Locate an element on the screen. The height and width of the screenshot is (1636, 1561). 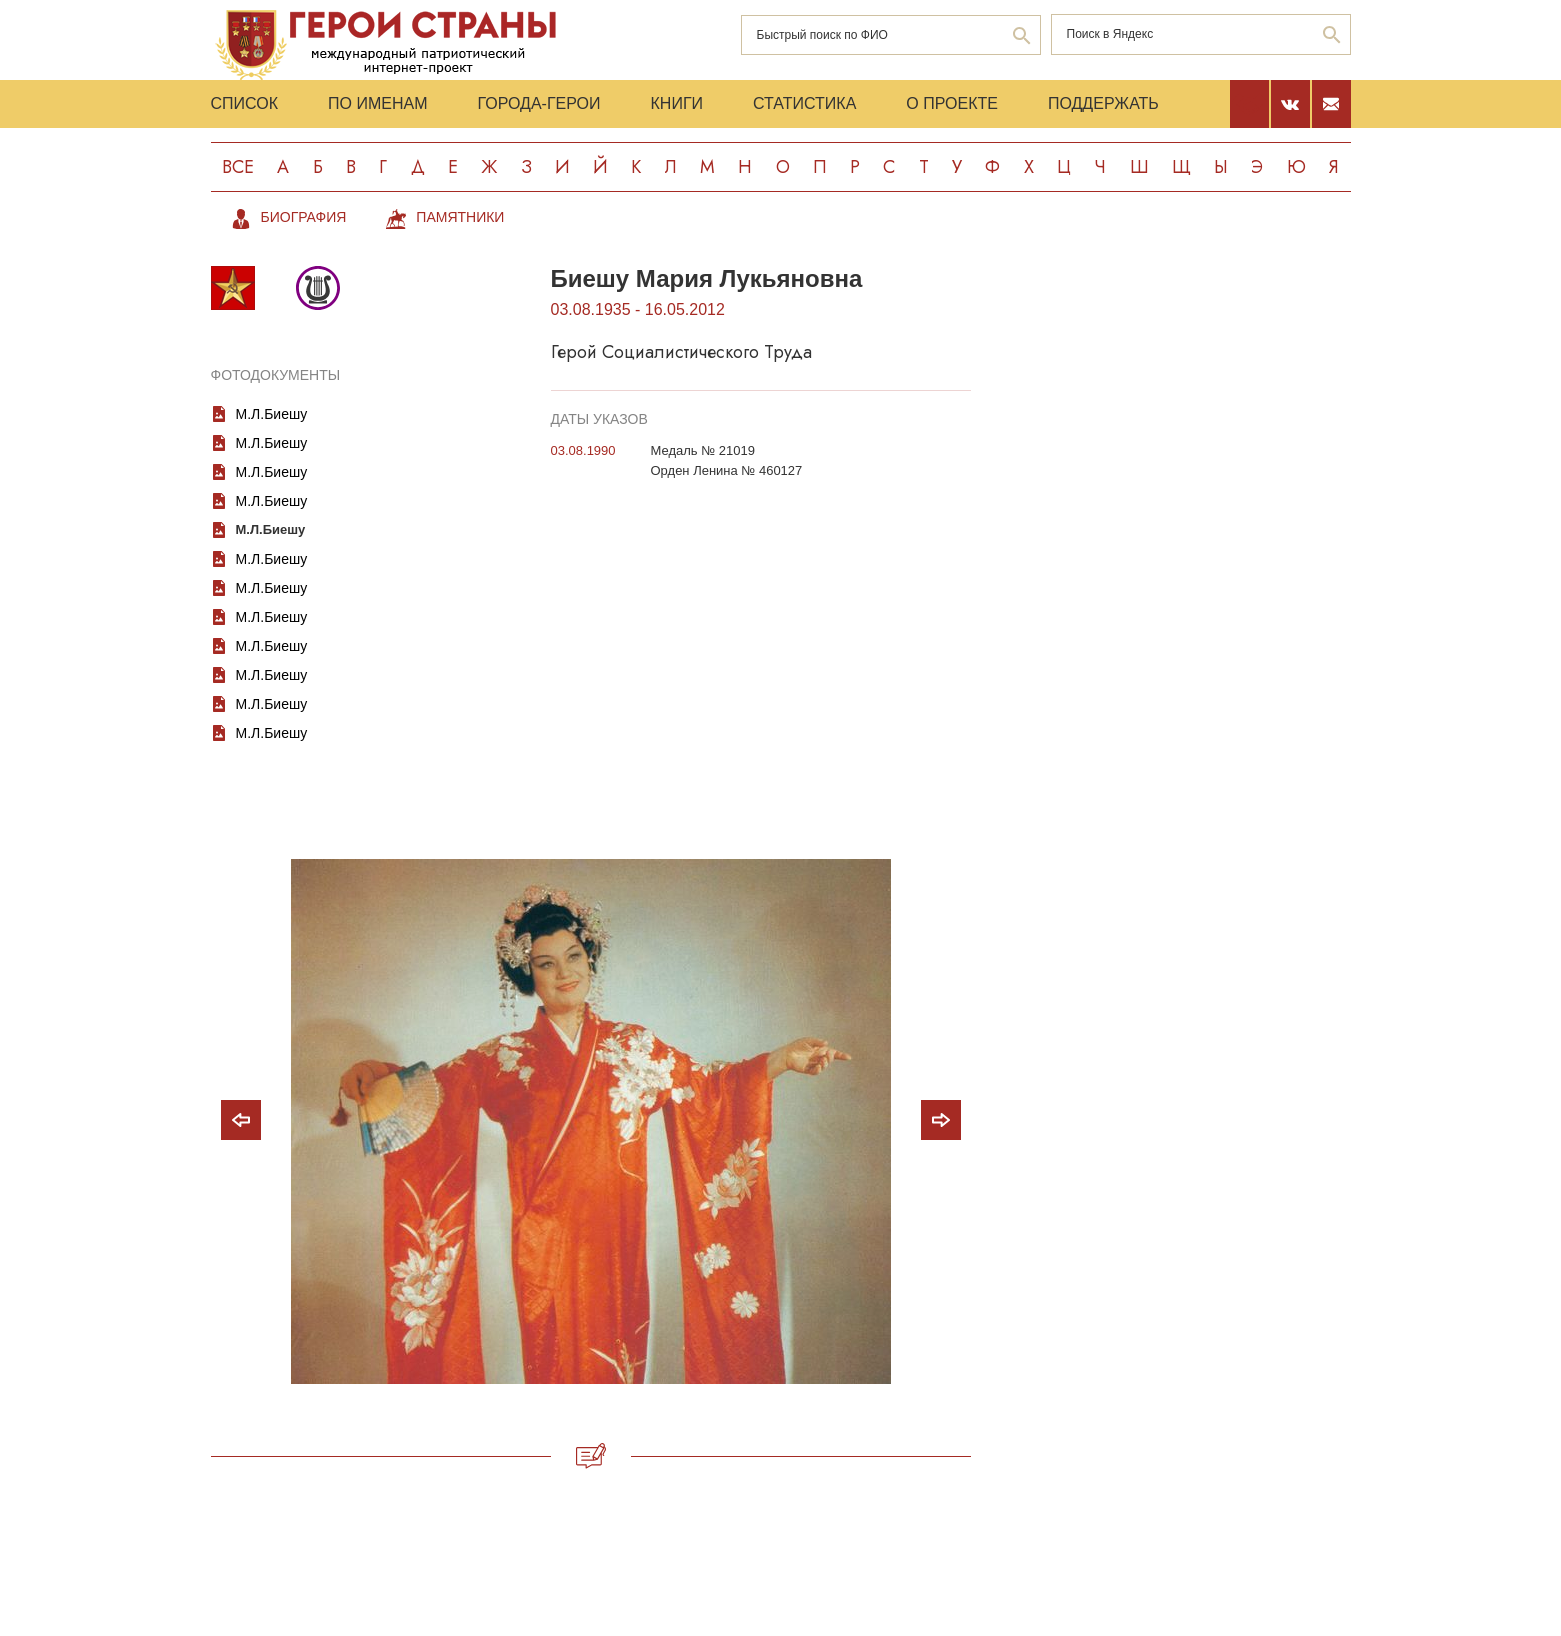
О проекте is located at coordinates (952, 103).